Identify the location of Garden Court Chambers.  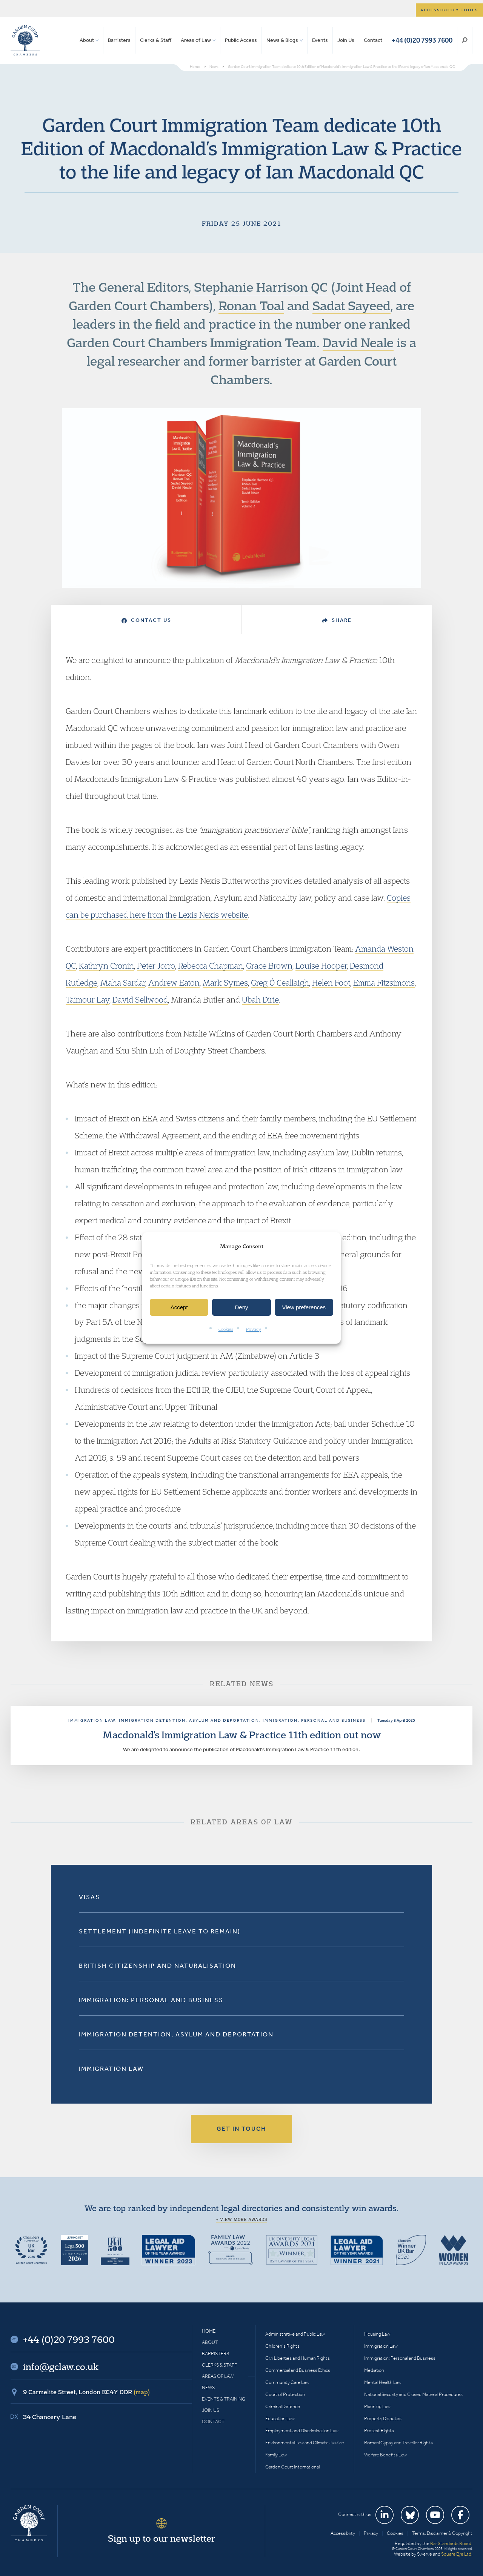
(25, 40).